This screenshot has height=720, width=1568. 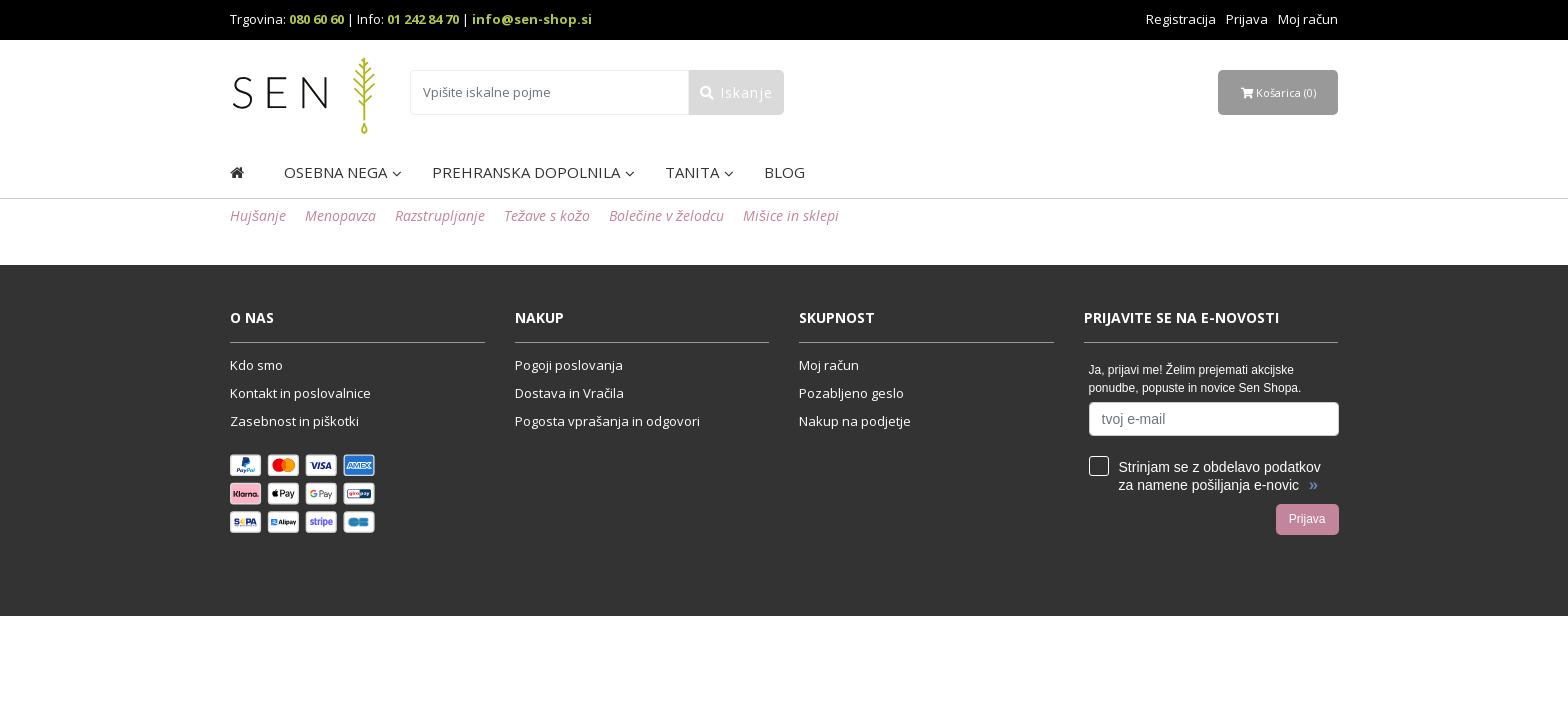 I want to click on Menopavza, so click(x=340, y=215).